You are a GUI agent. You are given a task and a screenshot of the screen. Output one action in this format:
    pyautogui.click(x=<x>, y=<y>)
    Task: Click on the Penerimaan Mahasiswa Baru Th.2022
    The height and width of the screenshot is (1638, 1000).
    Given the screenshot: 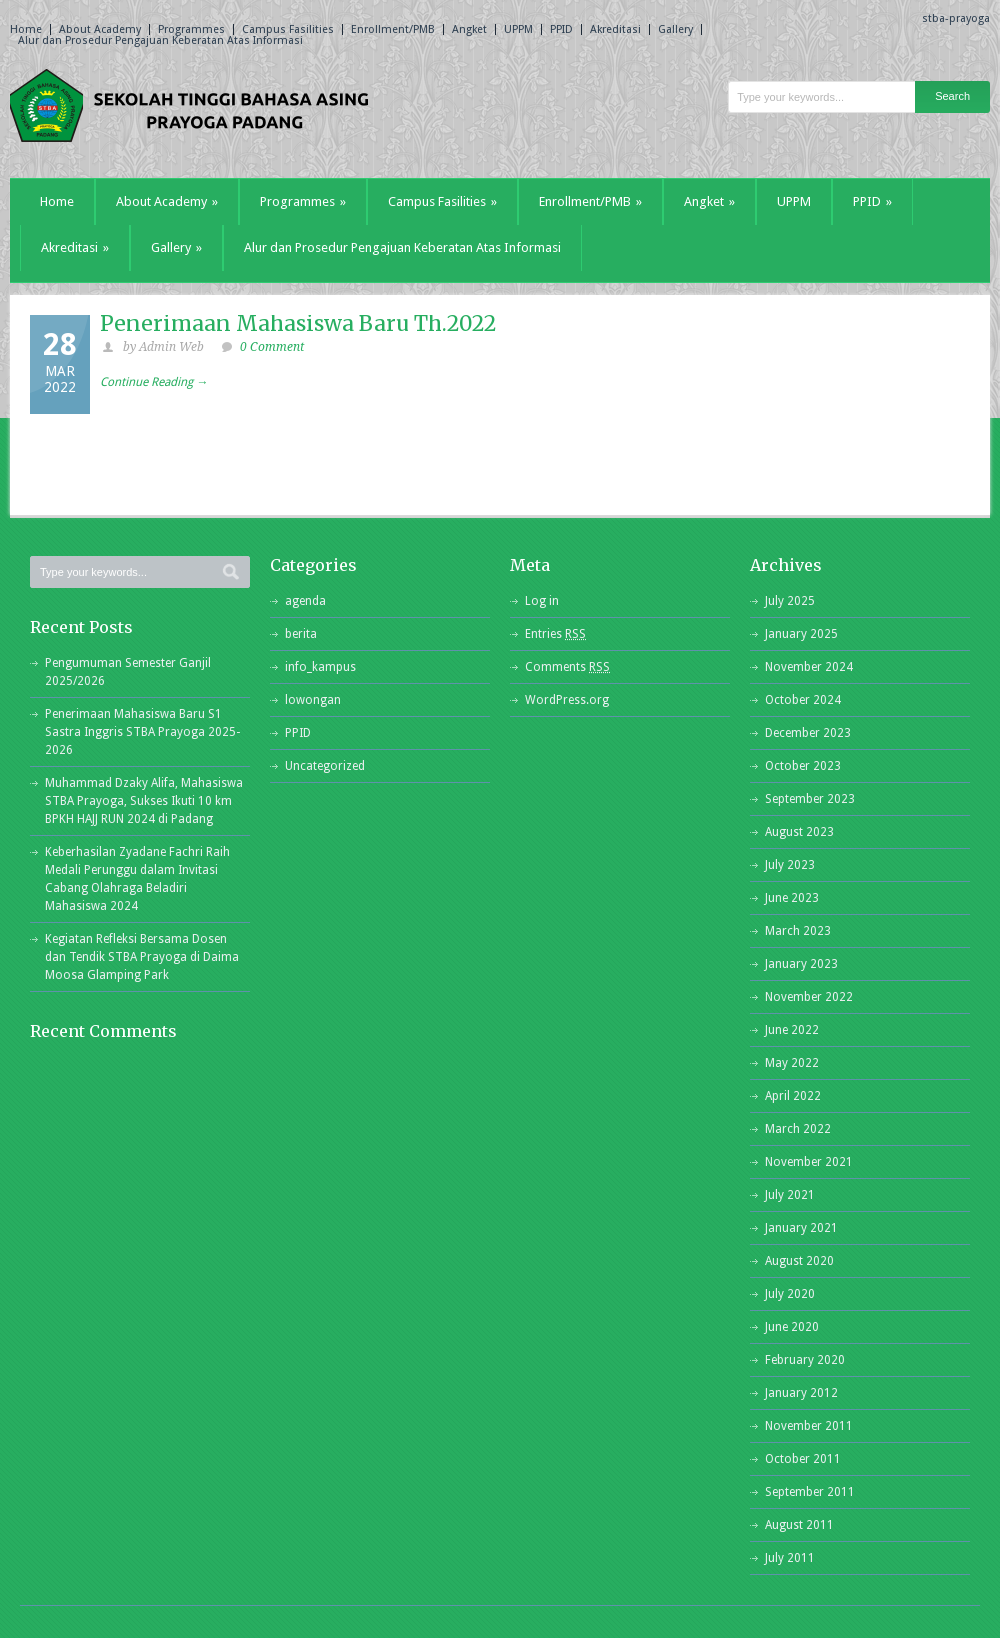 What is the action you would take?
    pyautogui.click(x=298, y=323)
    